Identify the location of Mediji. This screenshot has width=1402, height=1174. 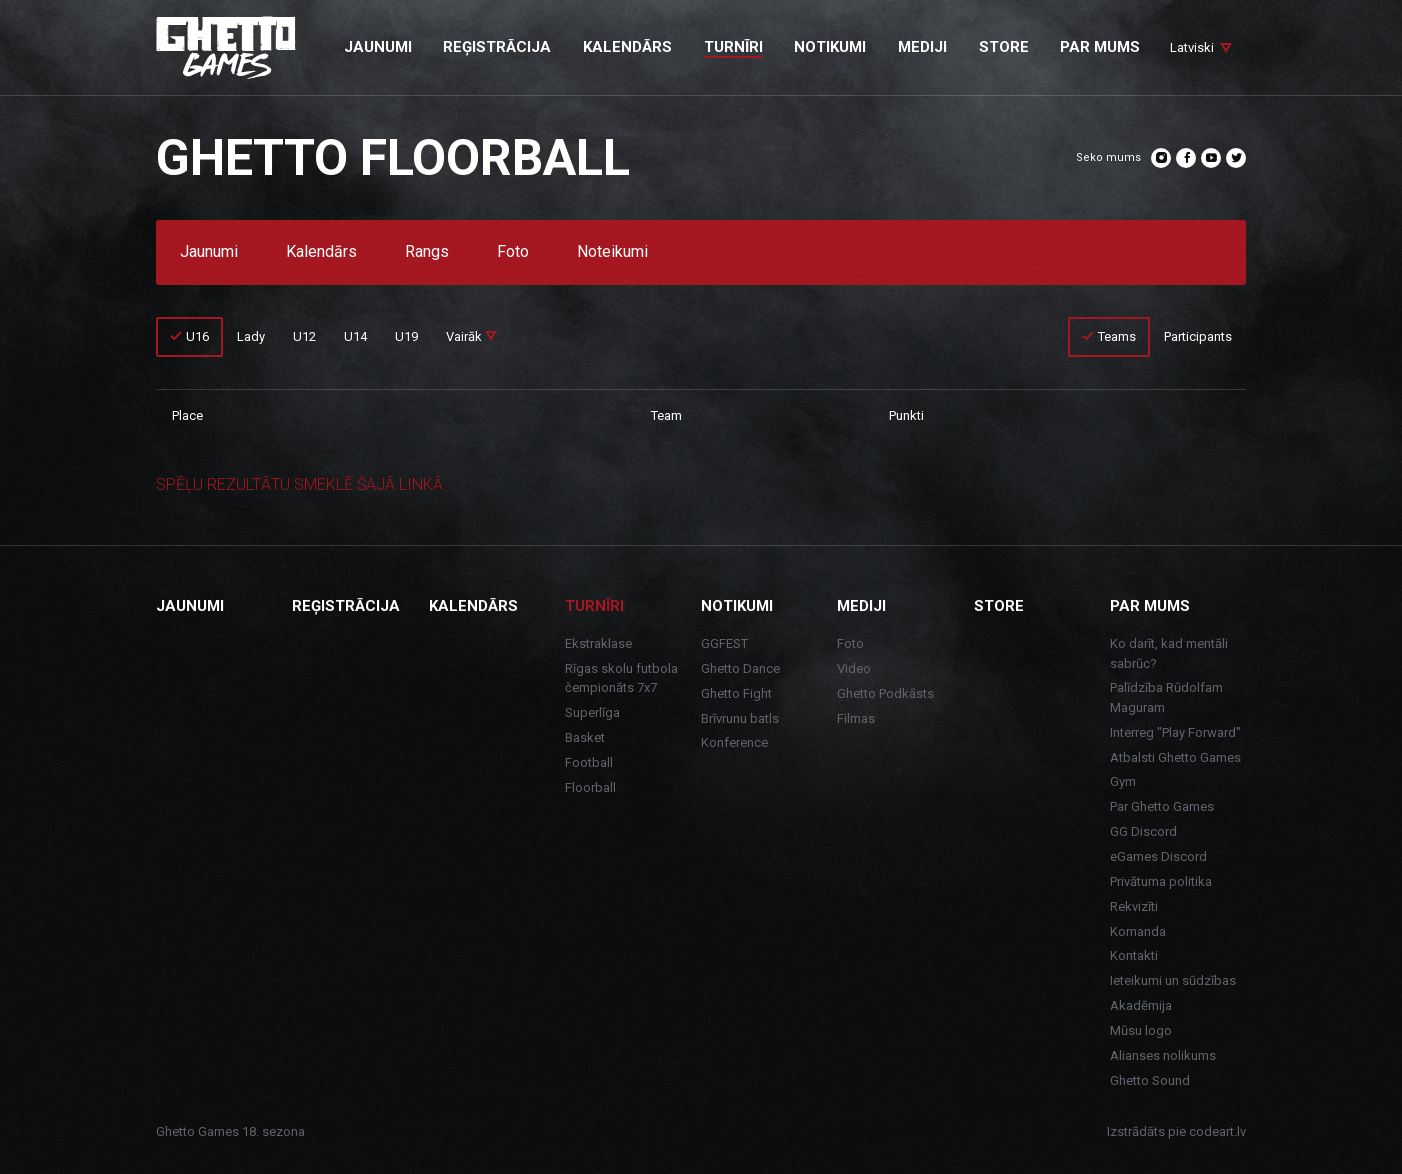
(861, 606).